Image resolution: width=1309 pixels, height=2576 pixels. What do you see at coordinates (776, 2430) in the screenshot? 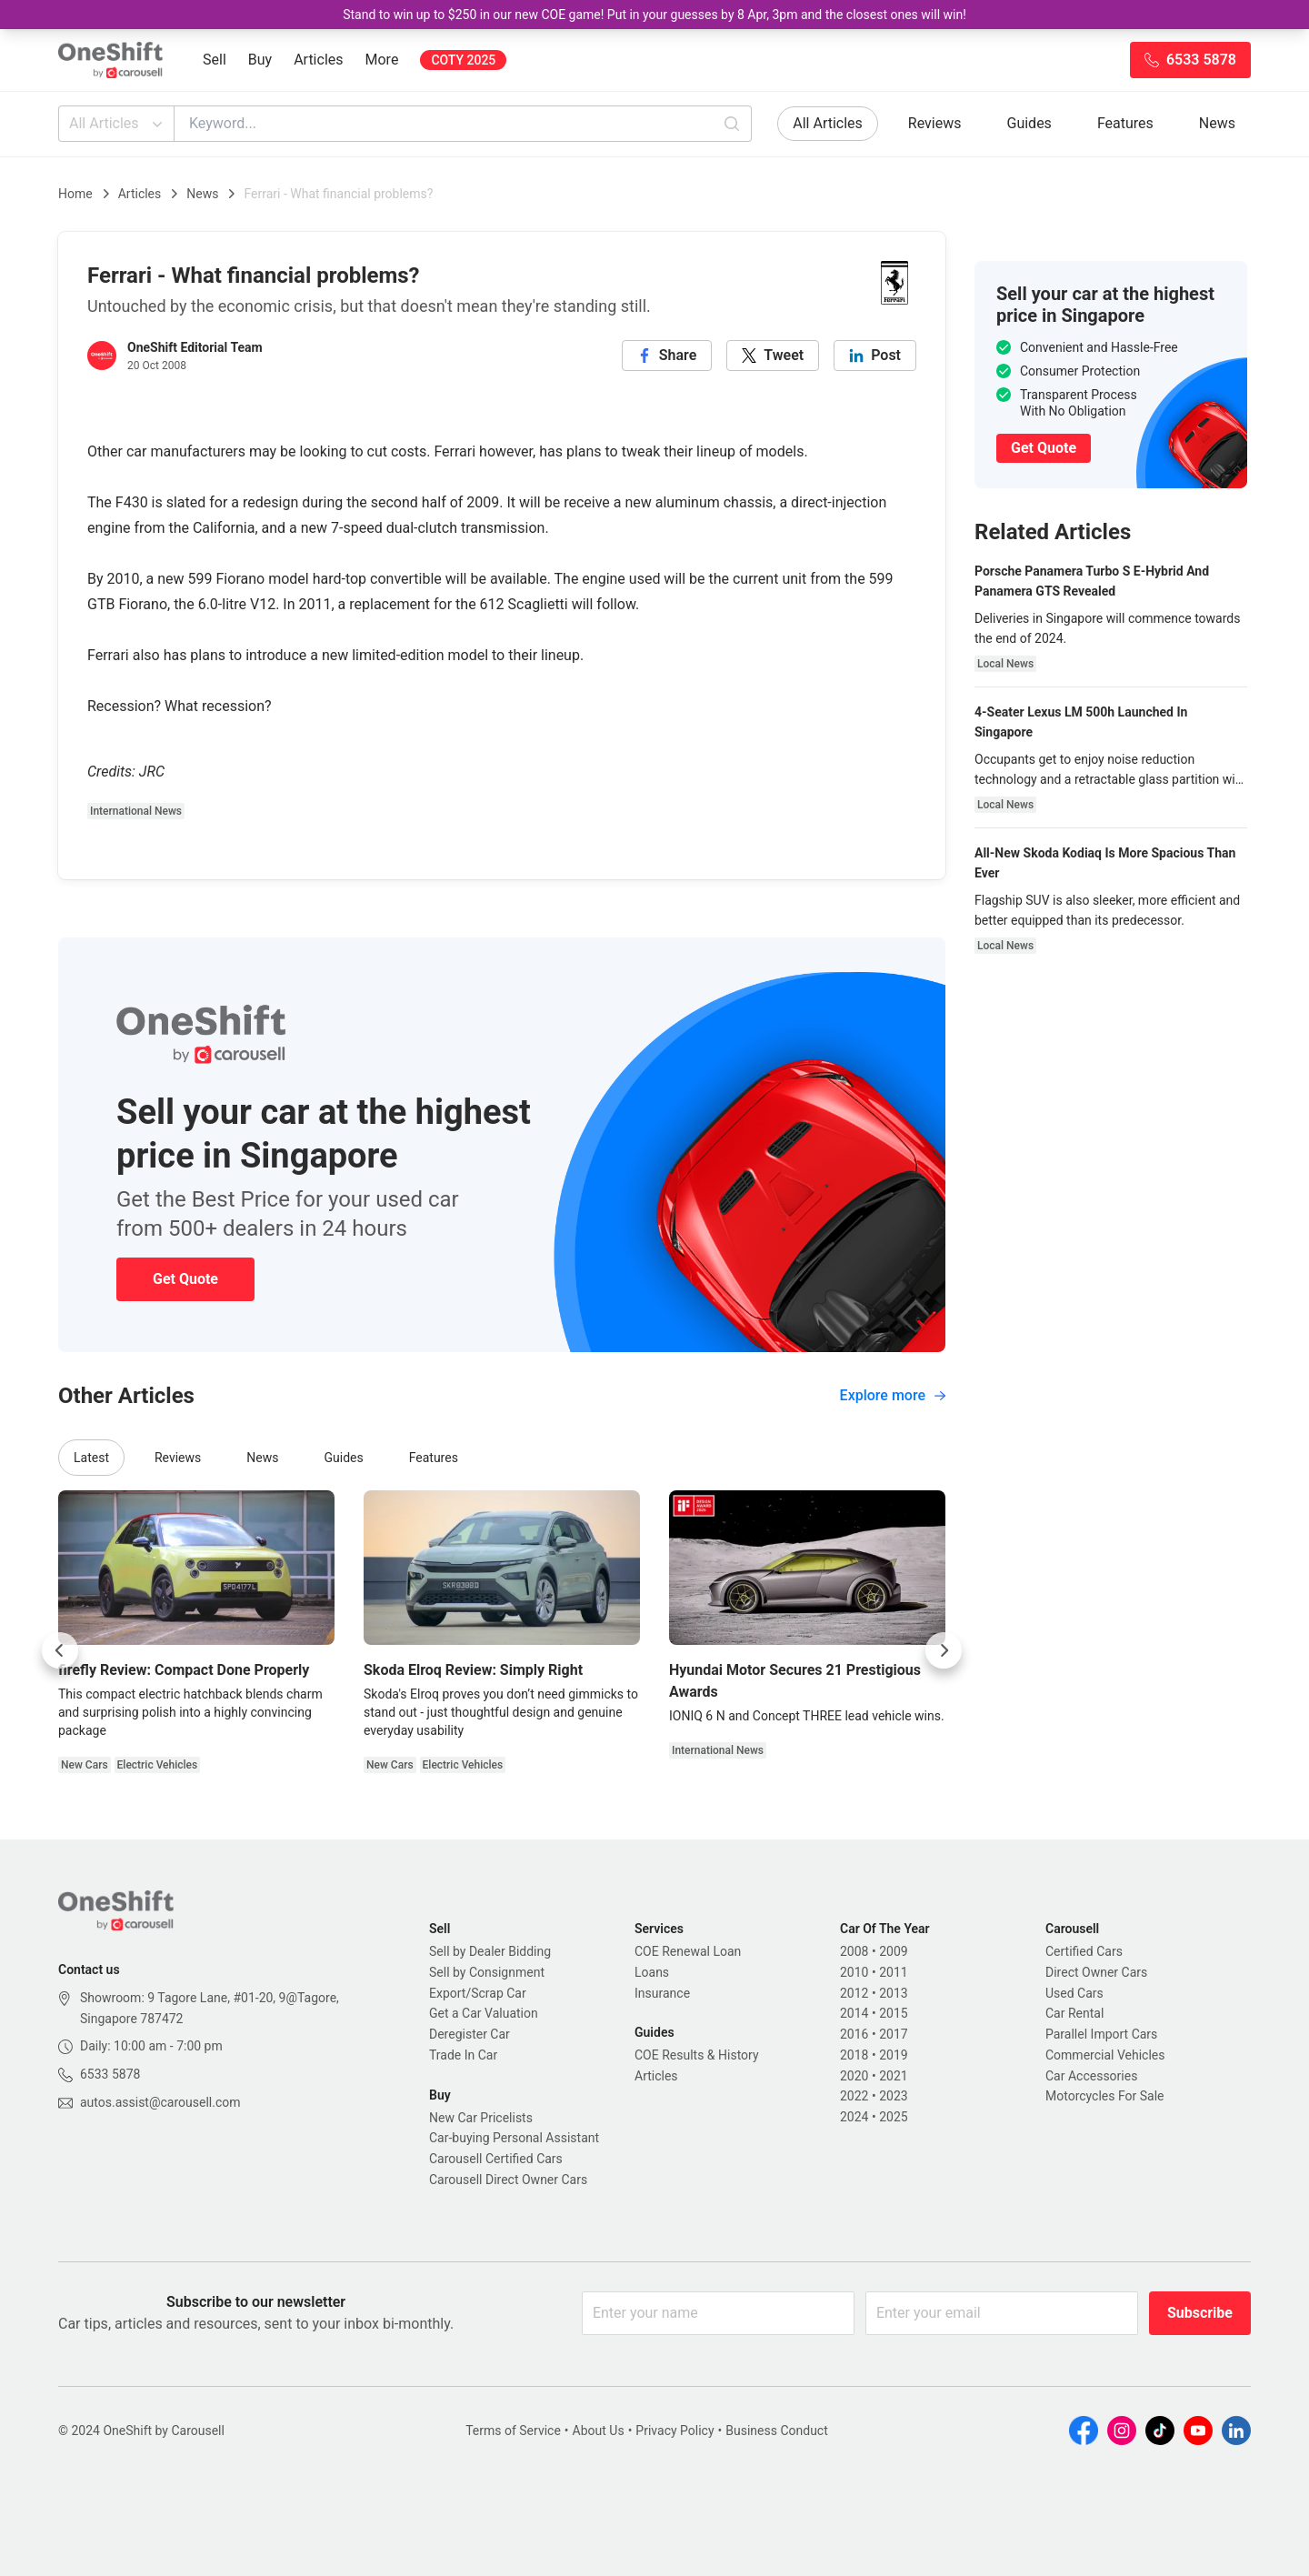
I see `Business Conduct` at bounding box center [776, 2430].